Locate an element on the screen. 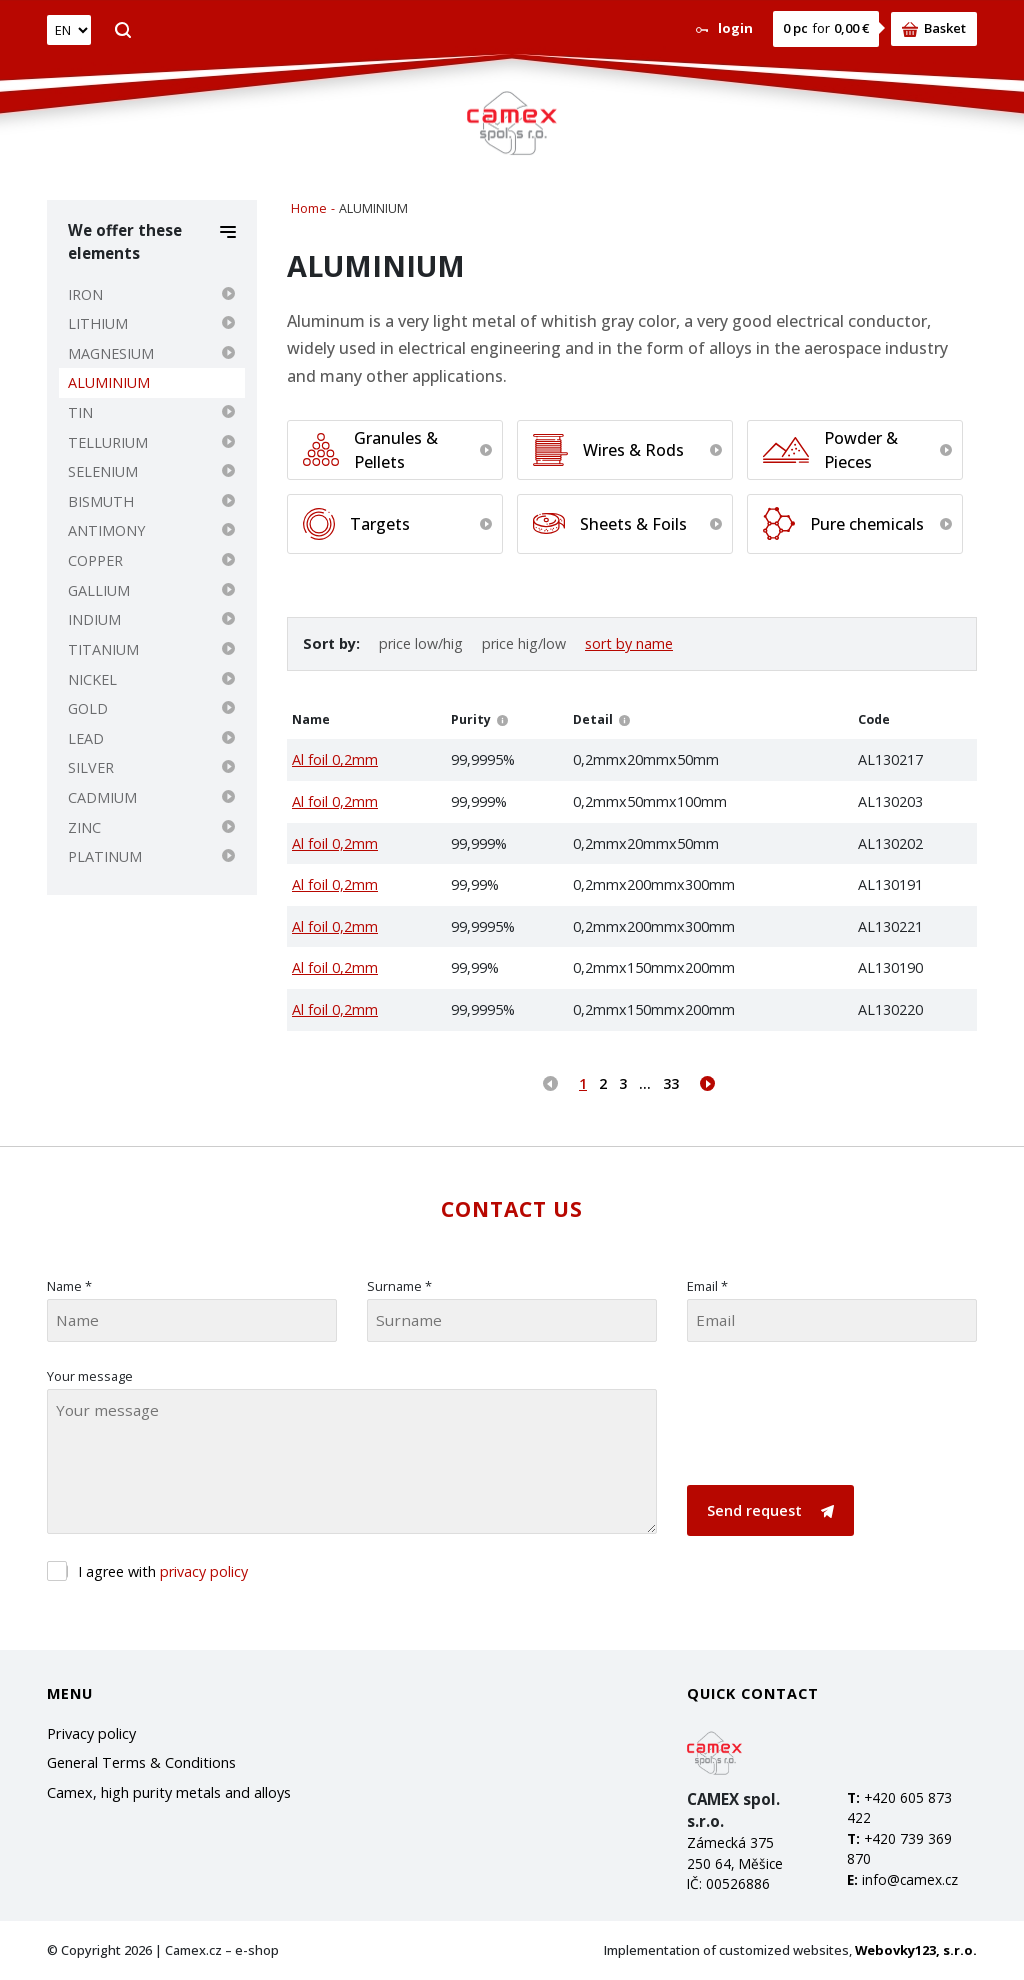  Camex, high purity metals and alloys is located at coordinates (169, 1792).